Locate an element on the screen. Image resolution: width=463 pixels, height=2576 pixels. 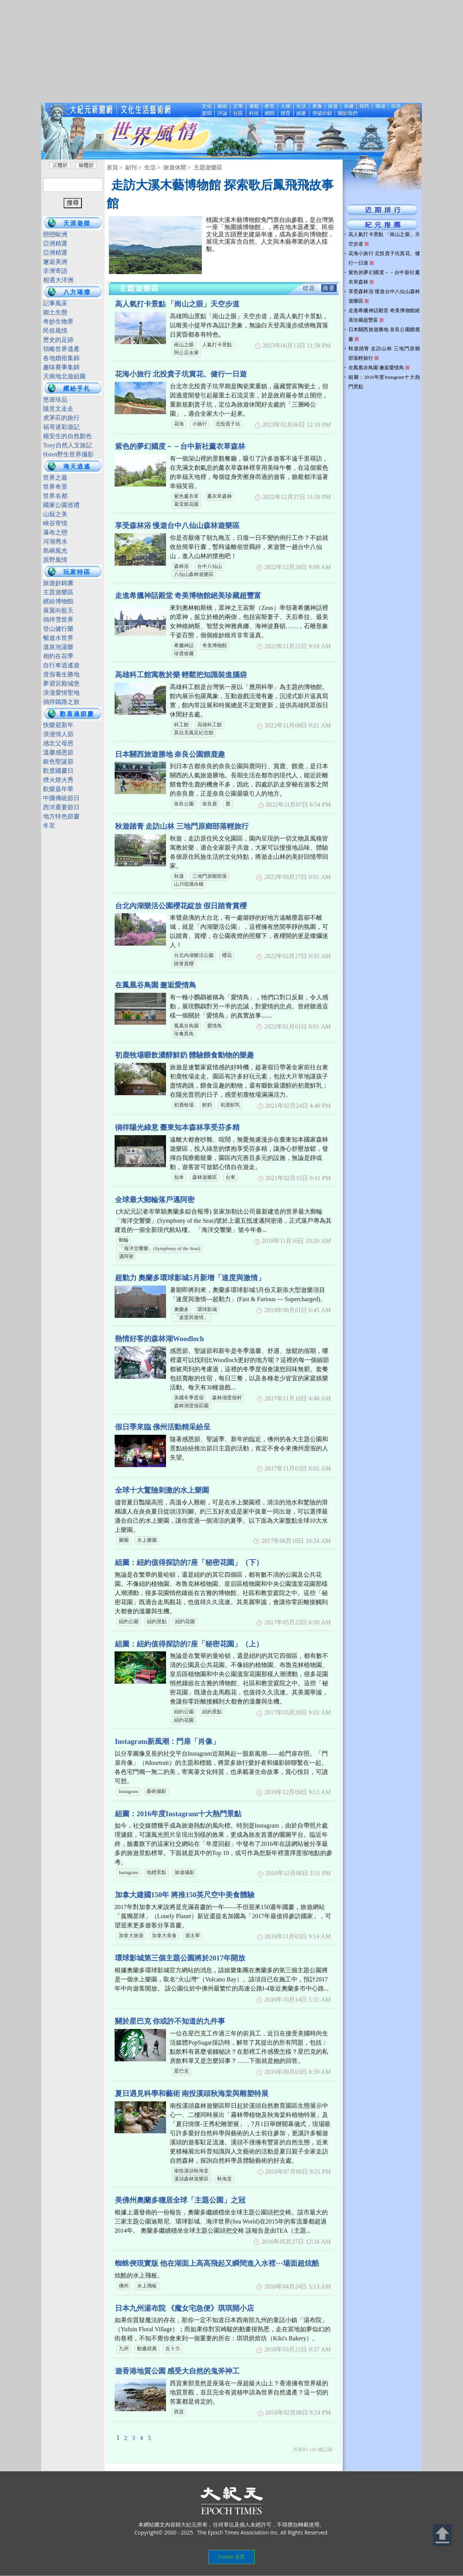
紫色的夢幻國度－－台中新社薰衣草森林 is located at coordinates (180, 446).